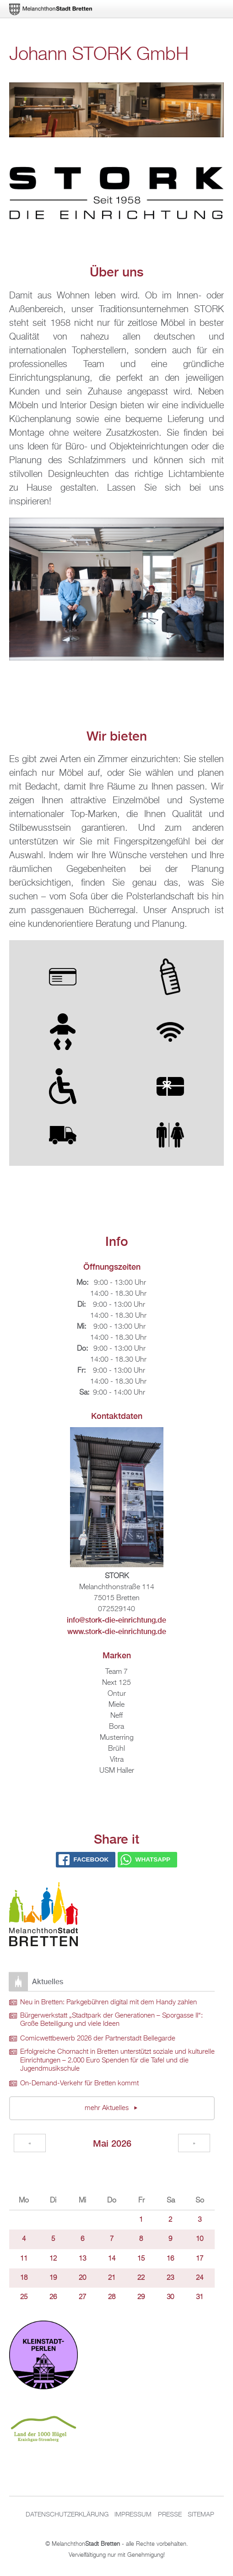  I want to click on 22, so click(141, 2278).